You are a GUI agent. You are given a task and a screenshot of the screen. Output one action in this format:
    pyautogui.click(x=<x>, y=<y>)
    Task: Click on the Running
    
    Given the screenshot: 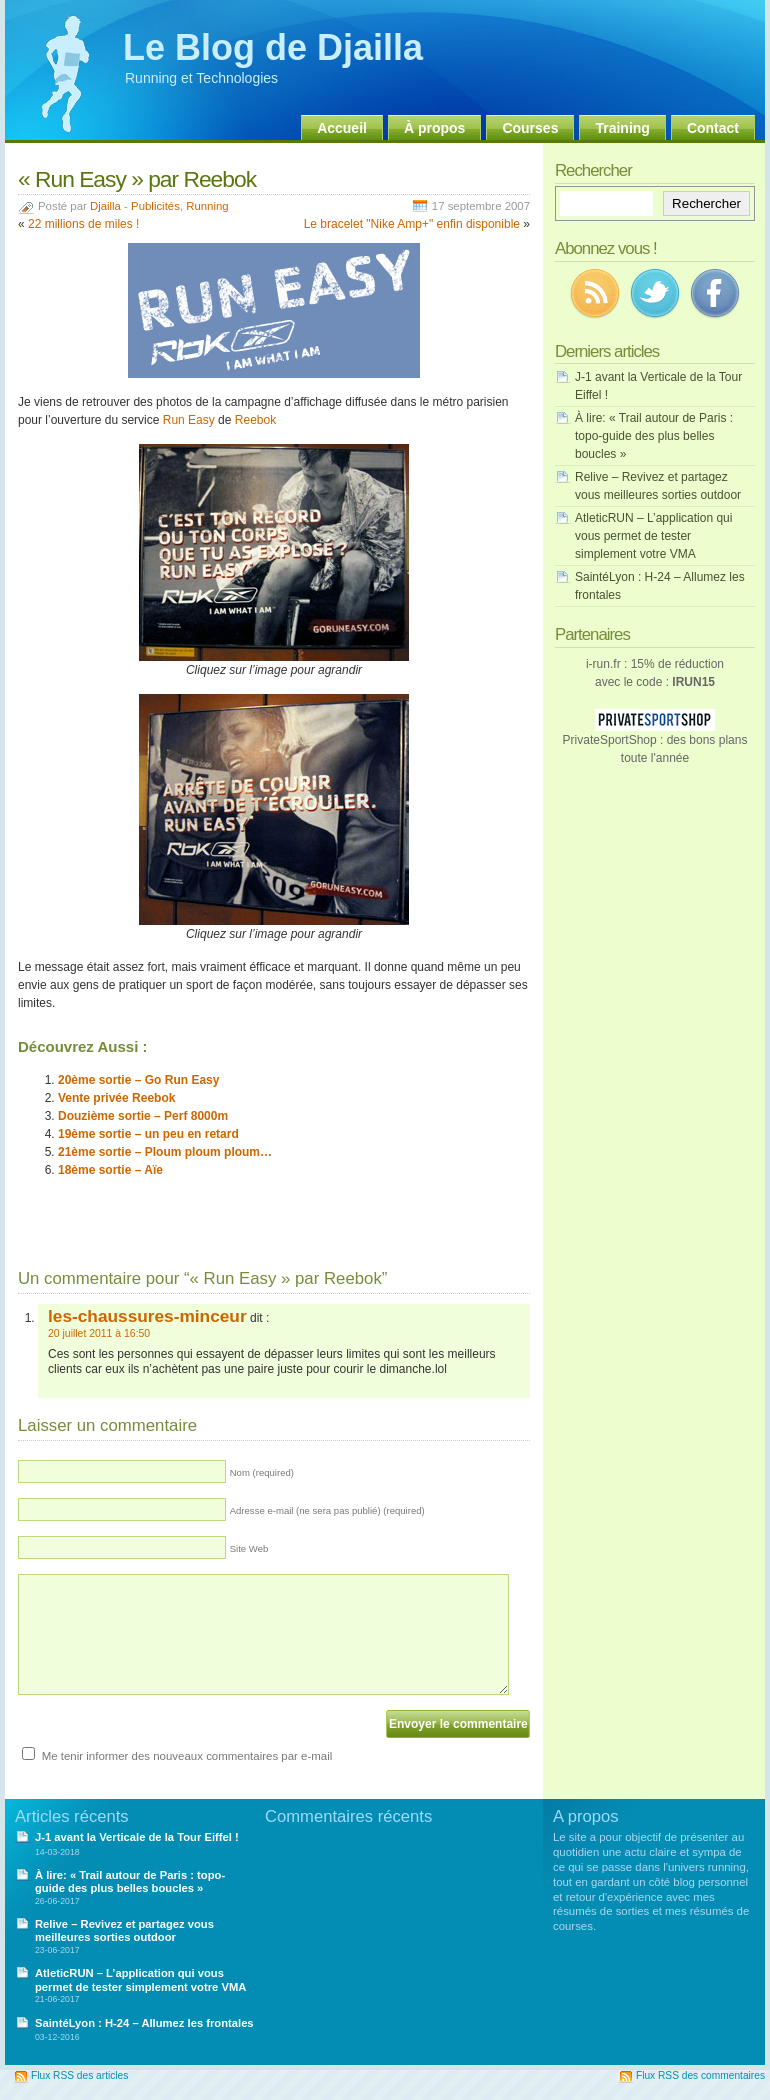 What is the action you would take?
    pyautogui.click(x=207, y=206)
    